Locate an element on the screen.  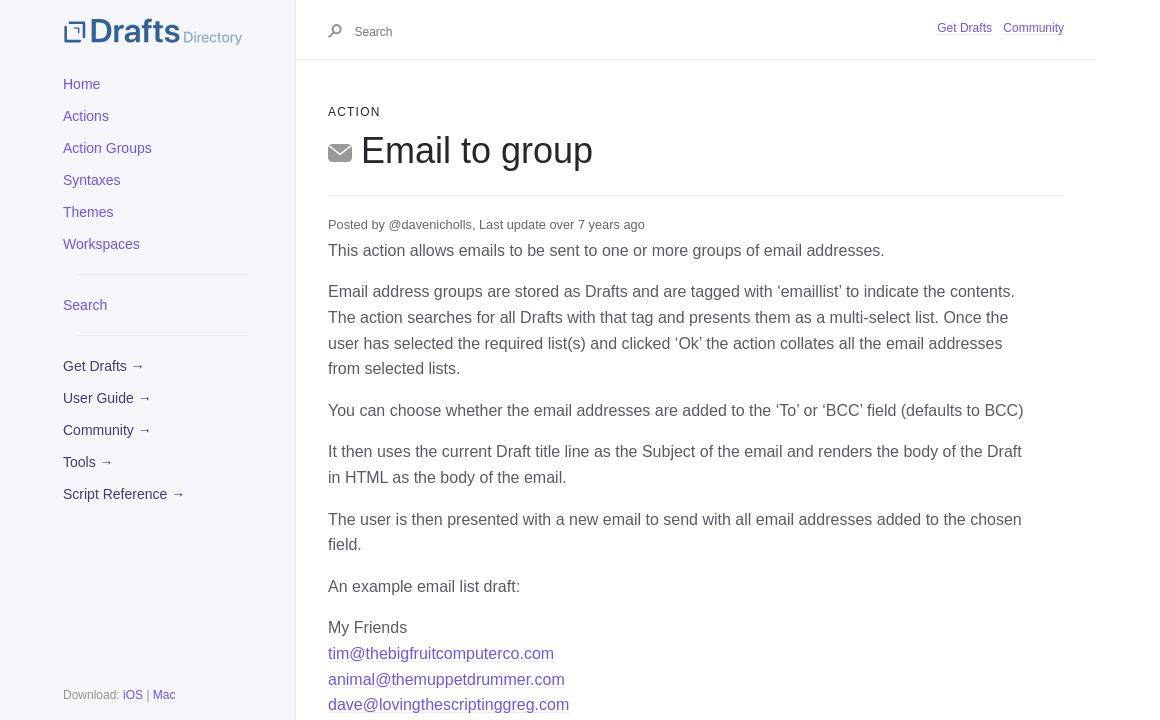
Themes is located at coordinates (88, 212).